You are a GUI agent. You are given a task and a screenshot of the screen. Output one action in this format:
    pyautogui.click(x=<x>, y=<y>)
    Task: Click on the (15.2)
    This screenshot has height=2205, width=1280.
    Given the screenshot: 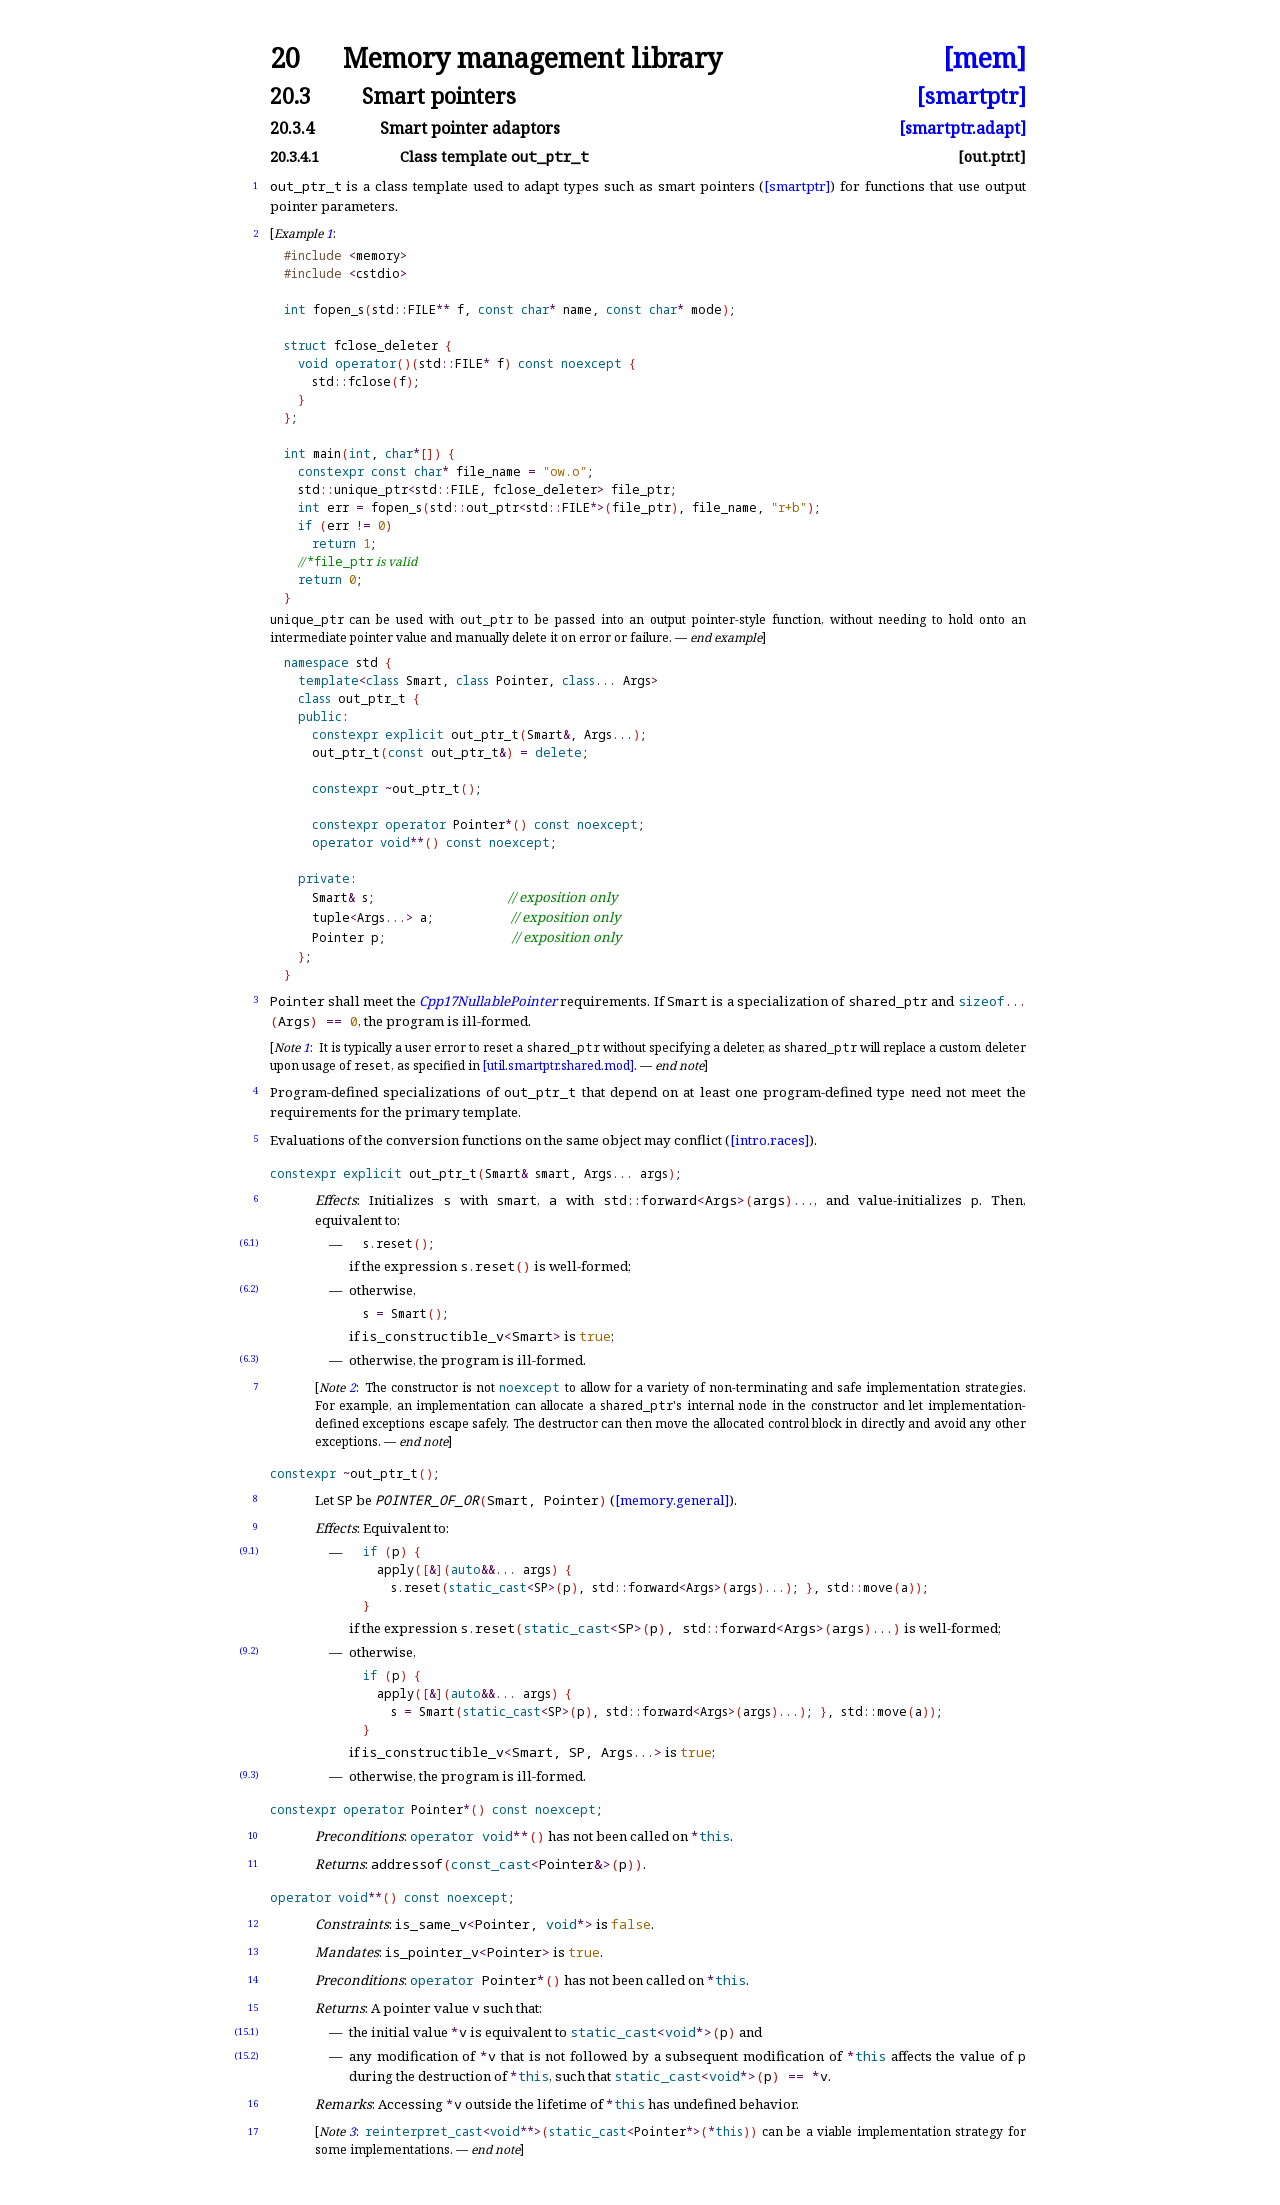 What is the action you would take?
    pyautogui.click(x=246, y=2055)
    